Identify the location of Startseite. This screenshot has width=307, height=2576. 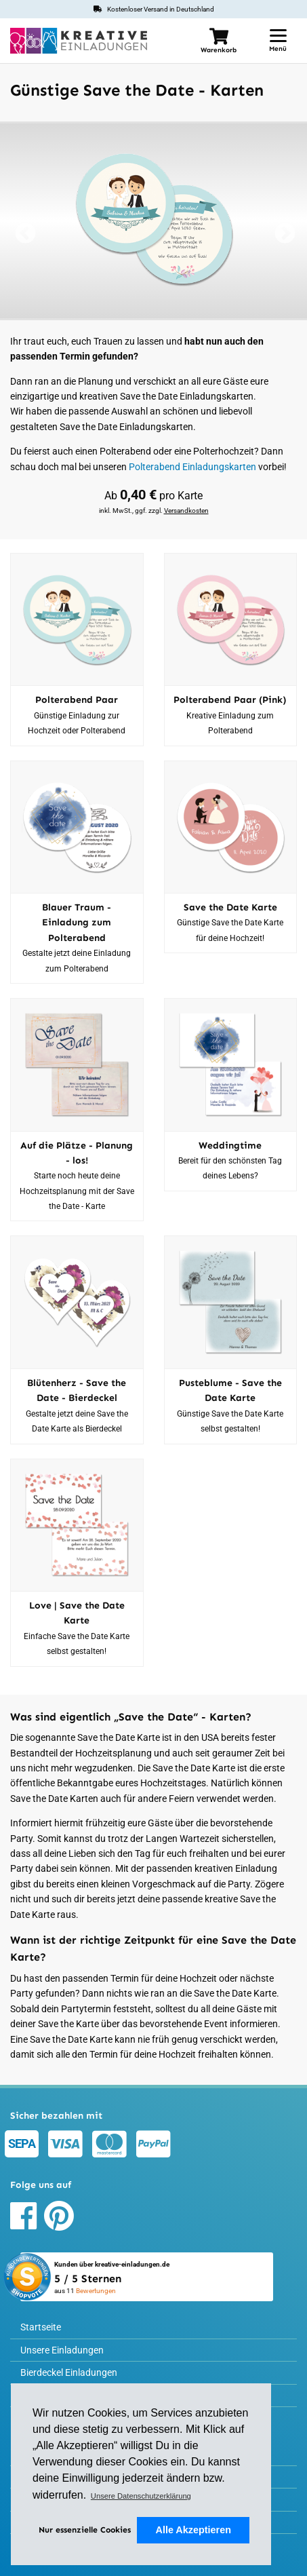
(40, 2327).